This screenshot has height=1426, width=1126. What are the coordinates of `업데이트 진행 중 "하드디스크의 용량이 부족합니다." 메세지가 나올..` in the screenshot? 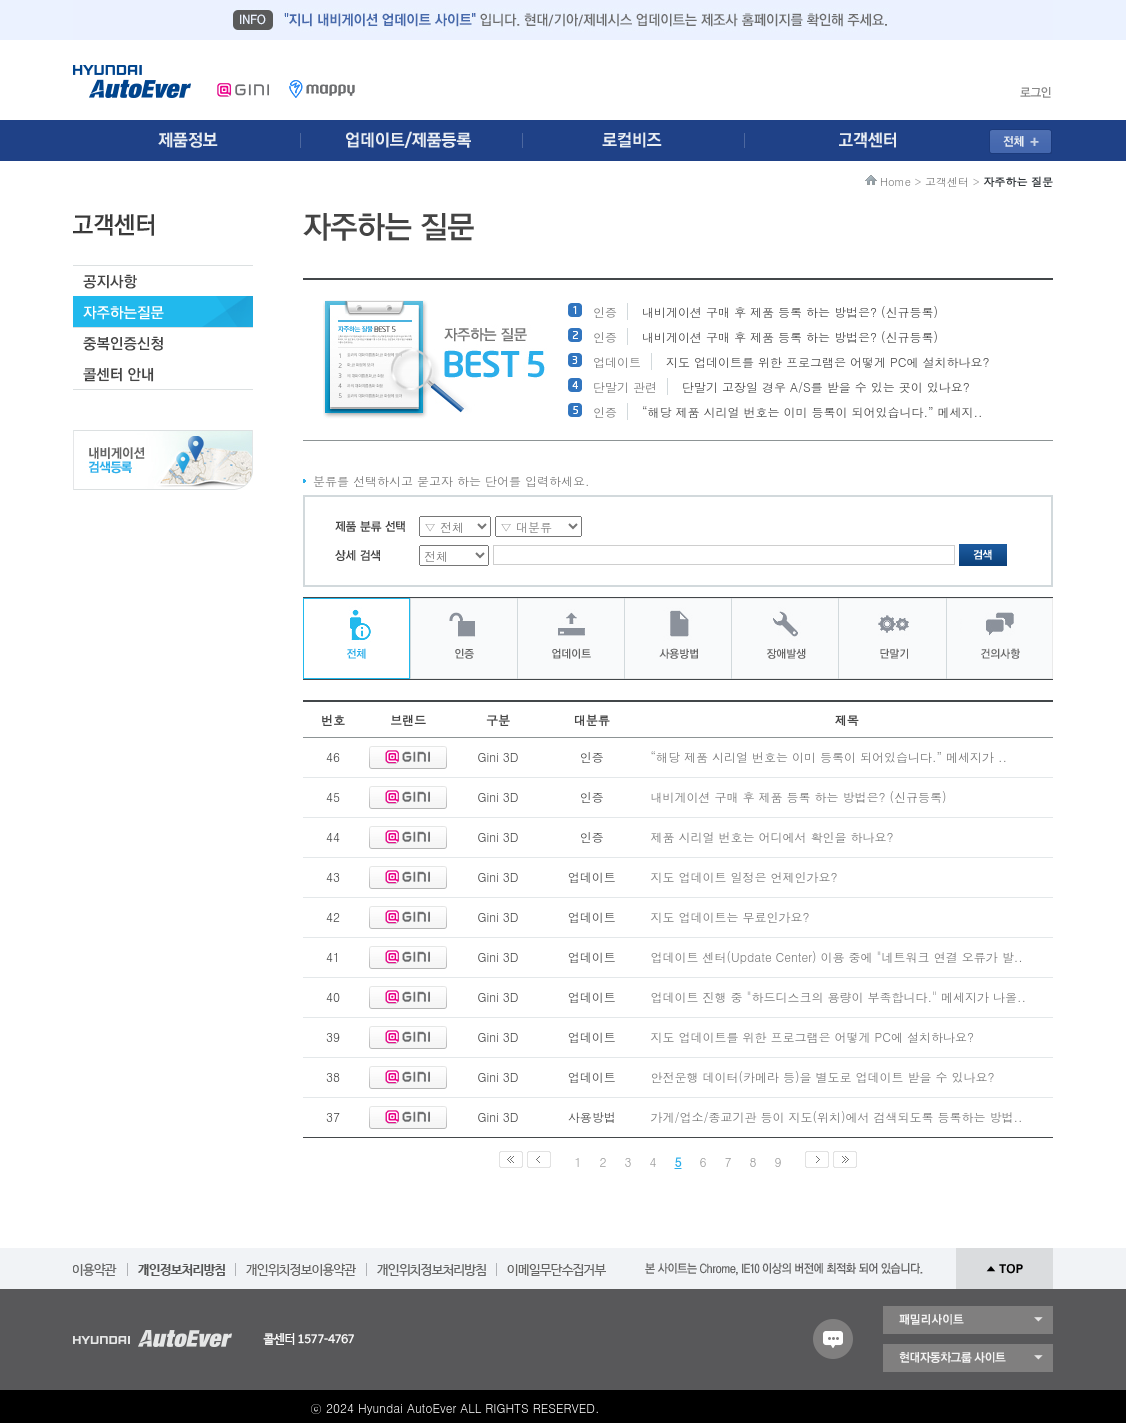 It's located at (839, 996).